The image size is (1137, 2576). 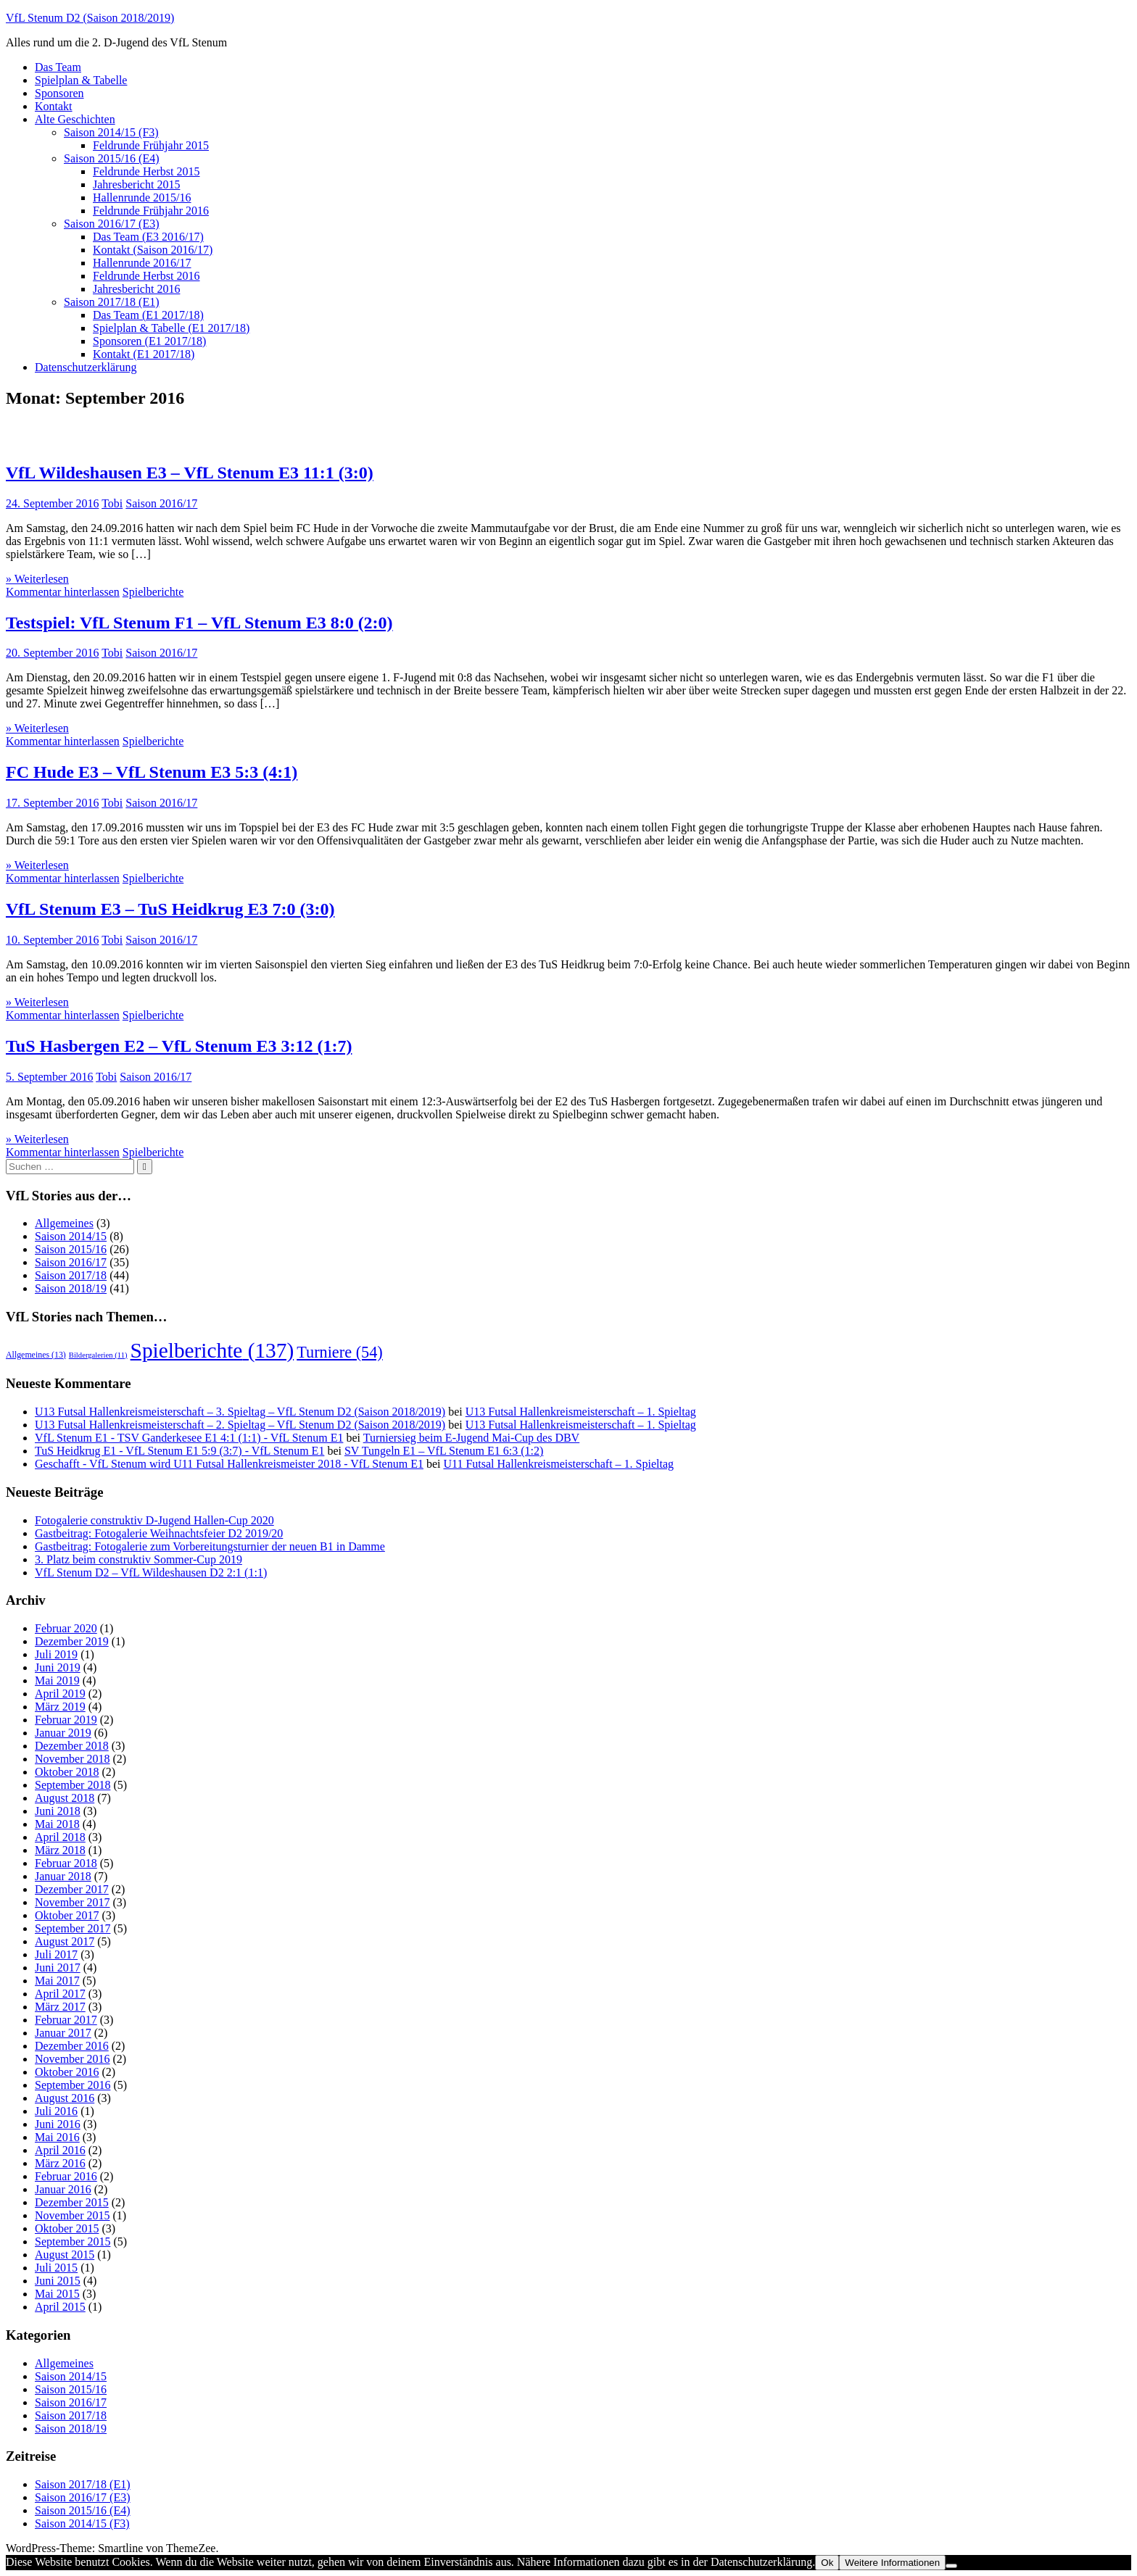 I want to click on September 2016, so click(x=72, y=2085).